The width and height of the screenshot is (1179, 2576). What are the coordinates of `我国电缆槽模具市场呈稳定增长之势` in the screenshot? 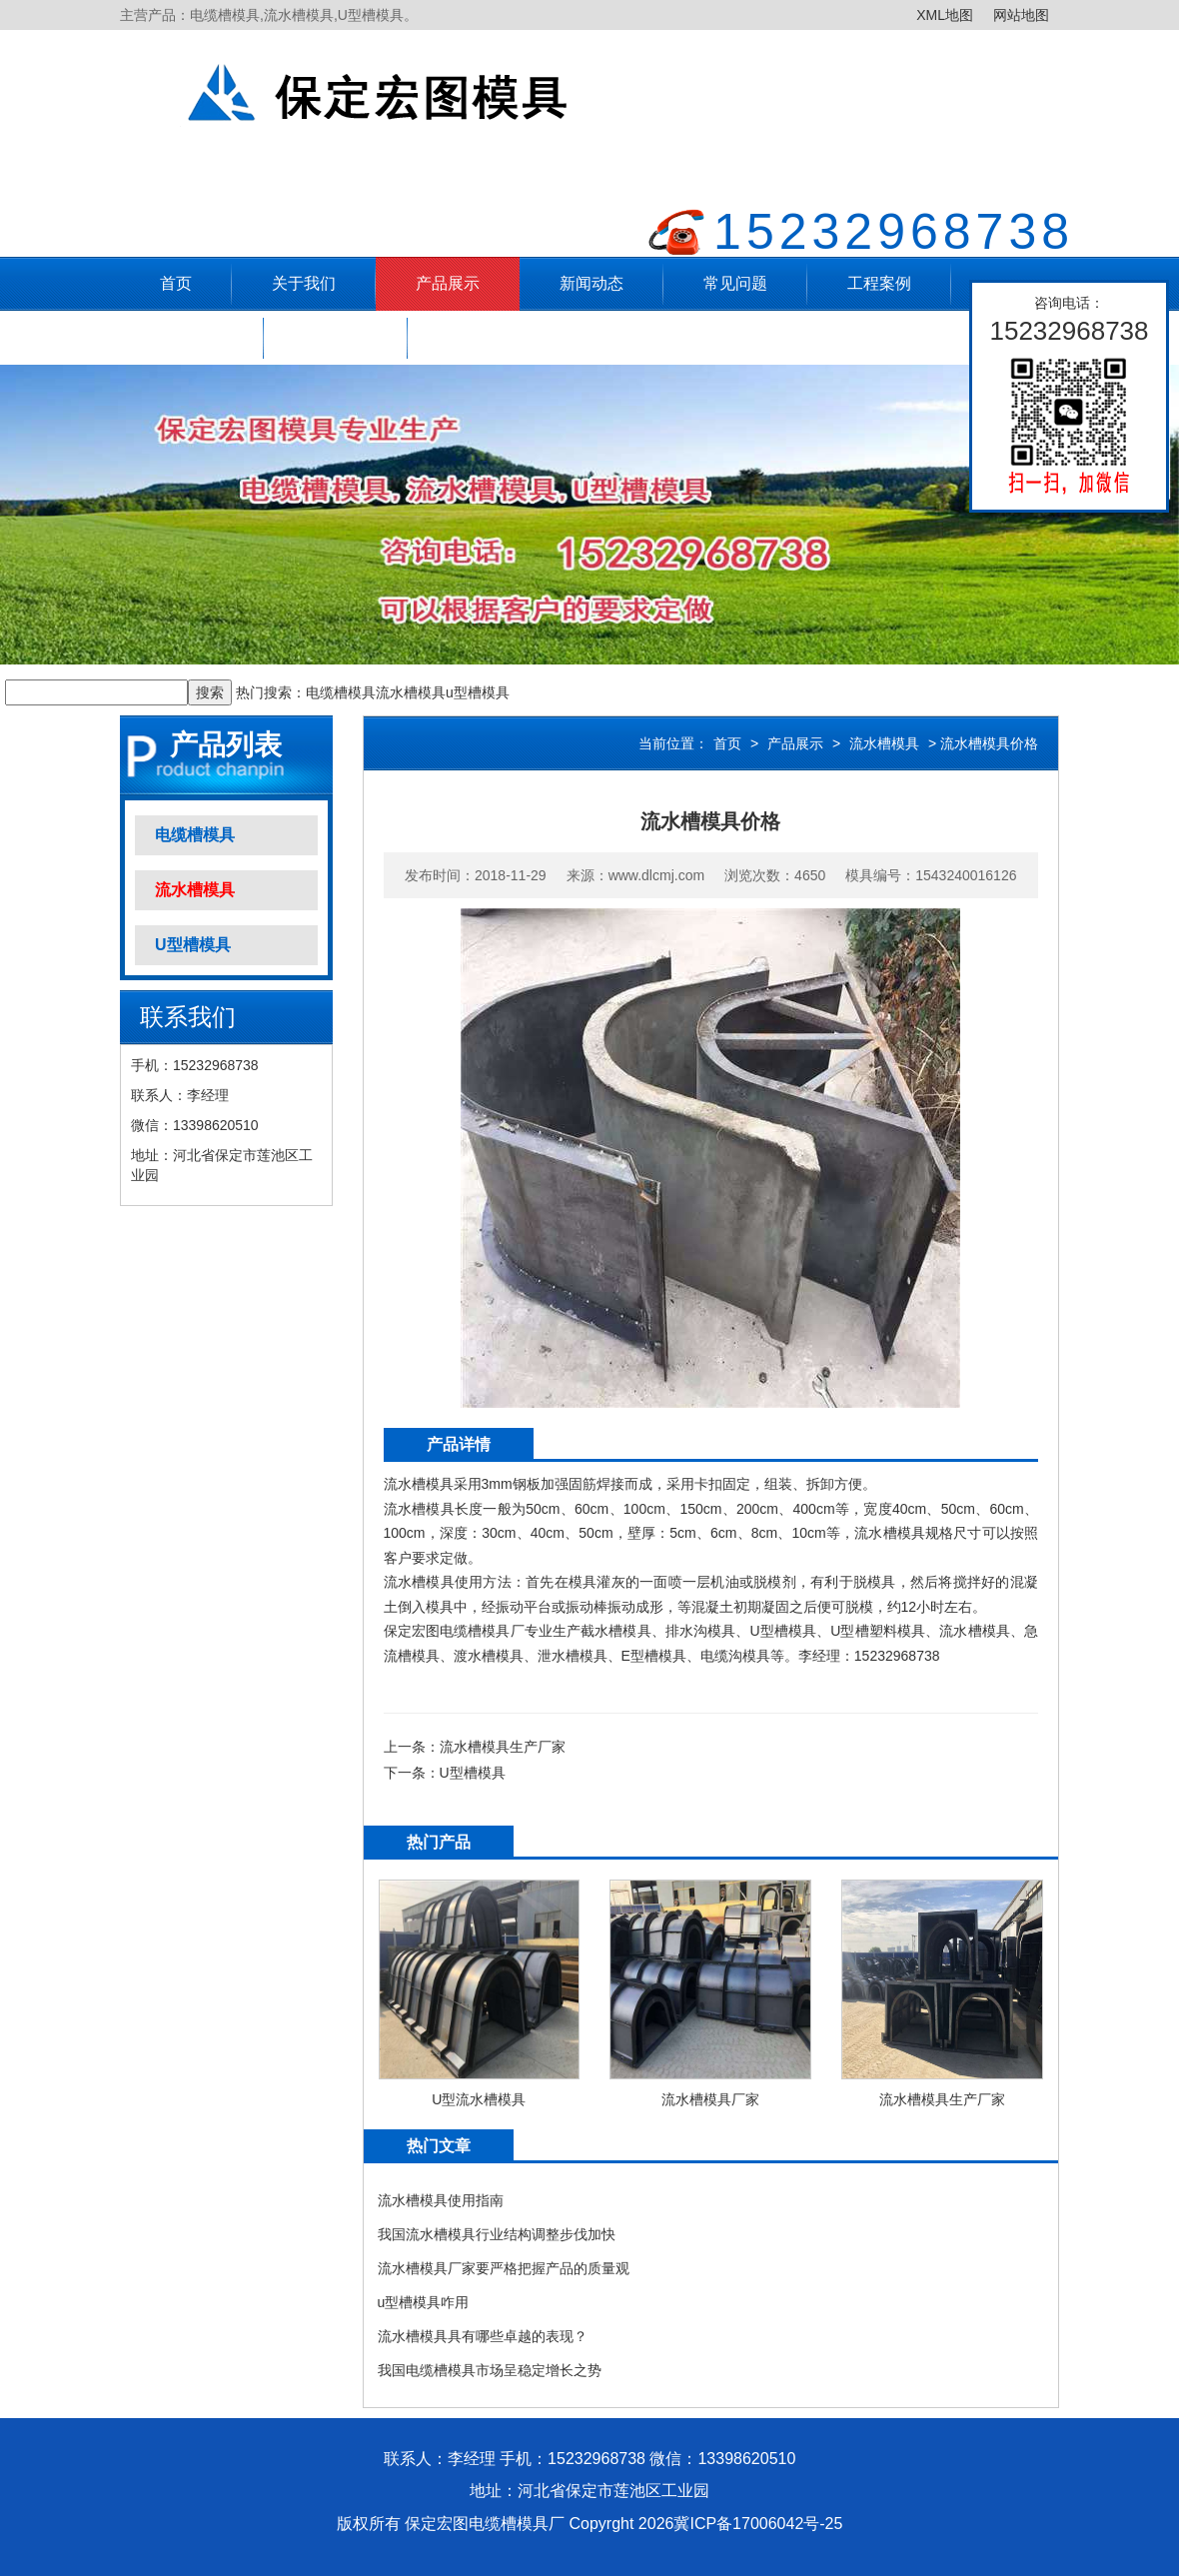 It's located at (489, 2370).